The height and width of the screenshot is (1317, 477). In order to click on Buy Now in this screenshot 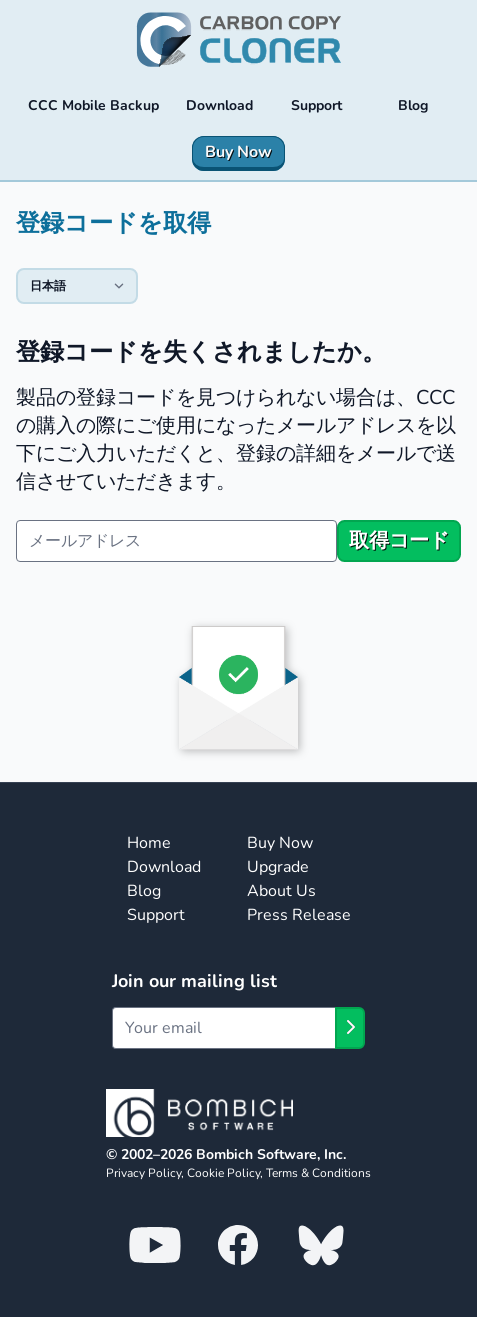, I will do `click(280, 843)`.